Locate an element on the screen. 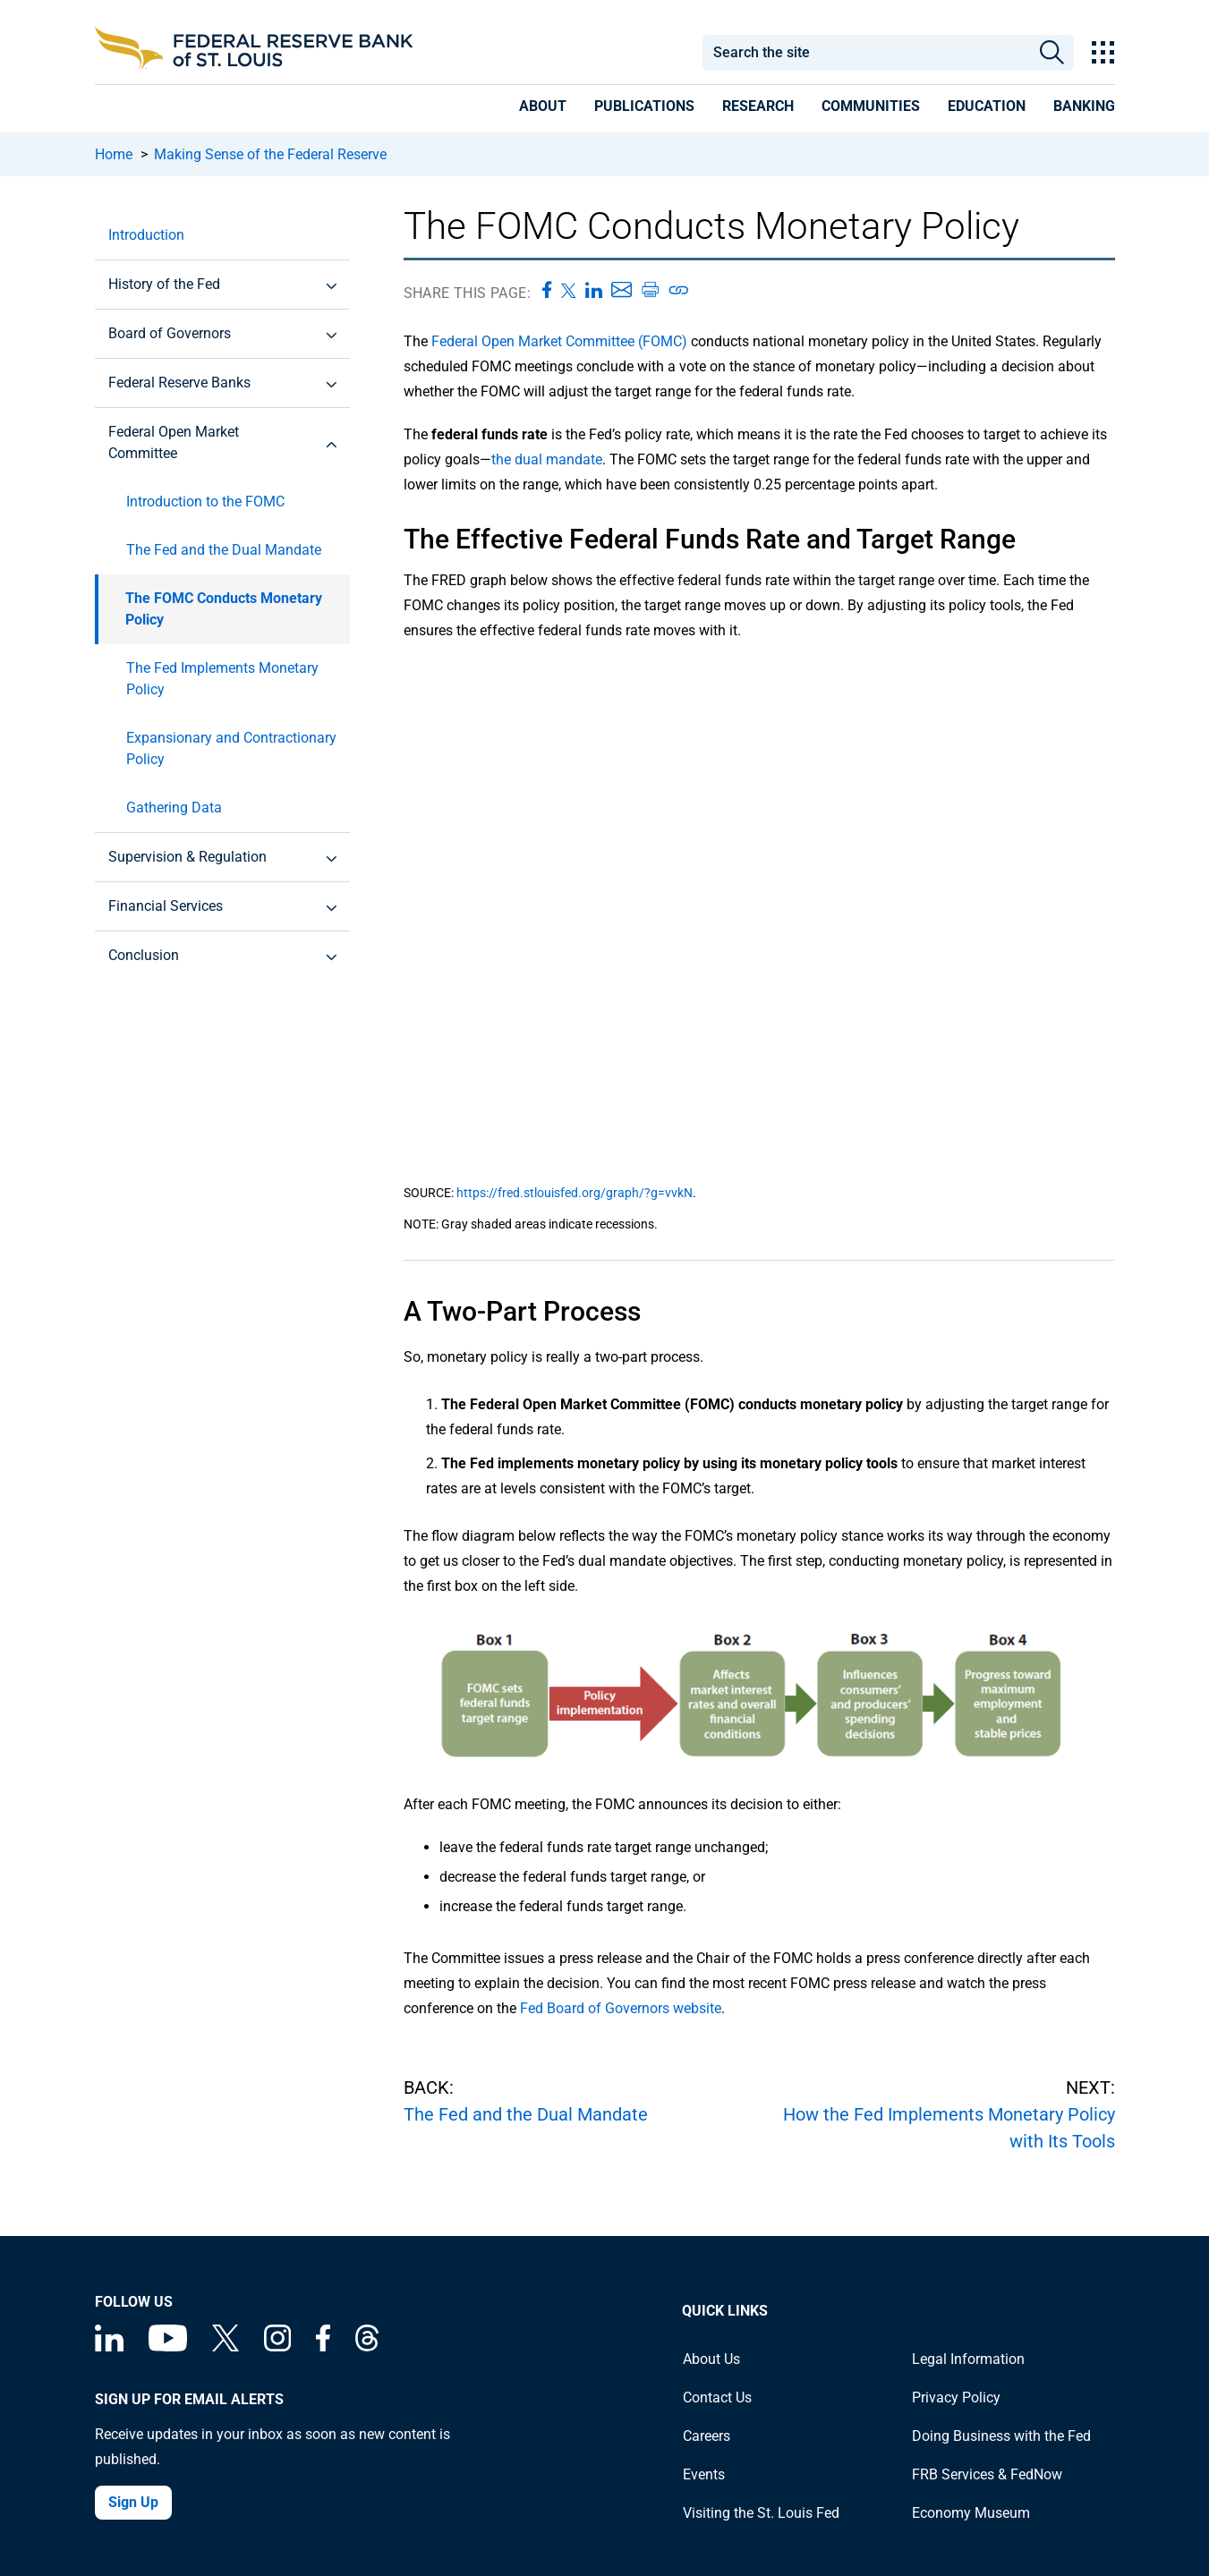 The width and height of the screenshot is (1209, 2576). Making Sense of the Federal Reserve is located at coordinates (270, 154).